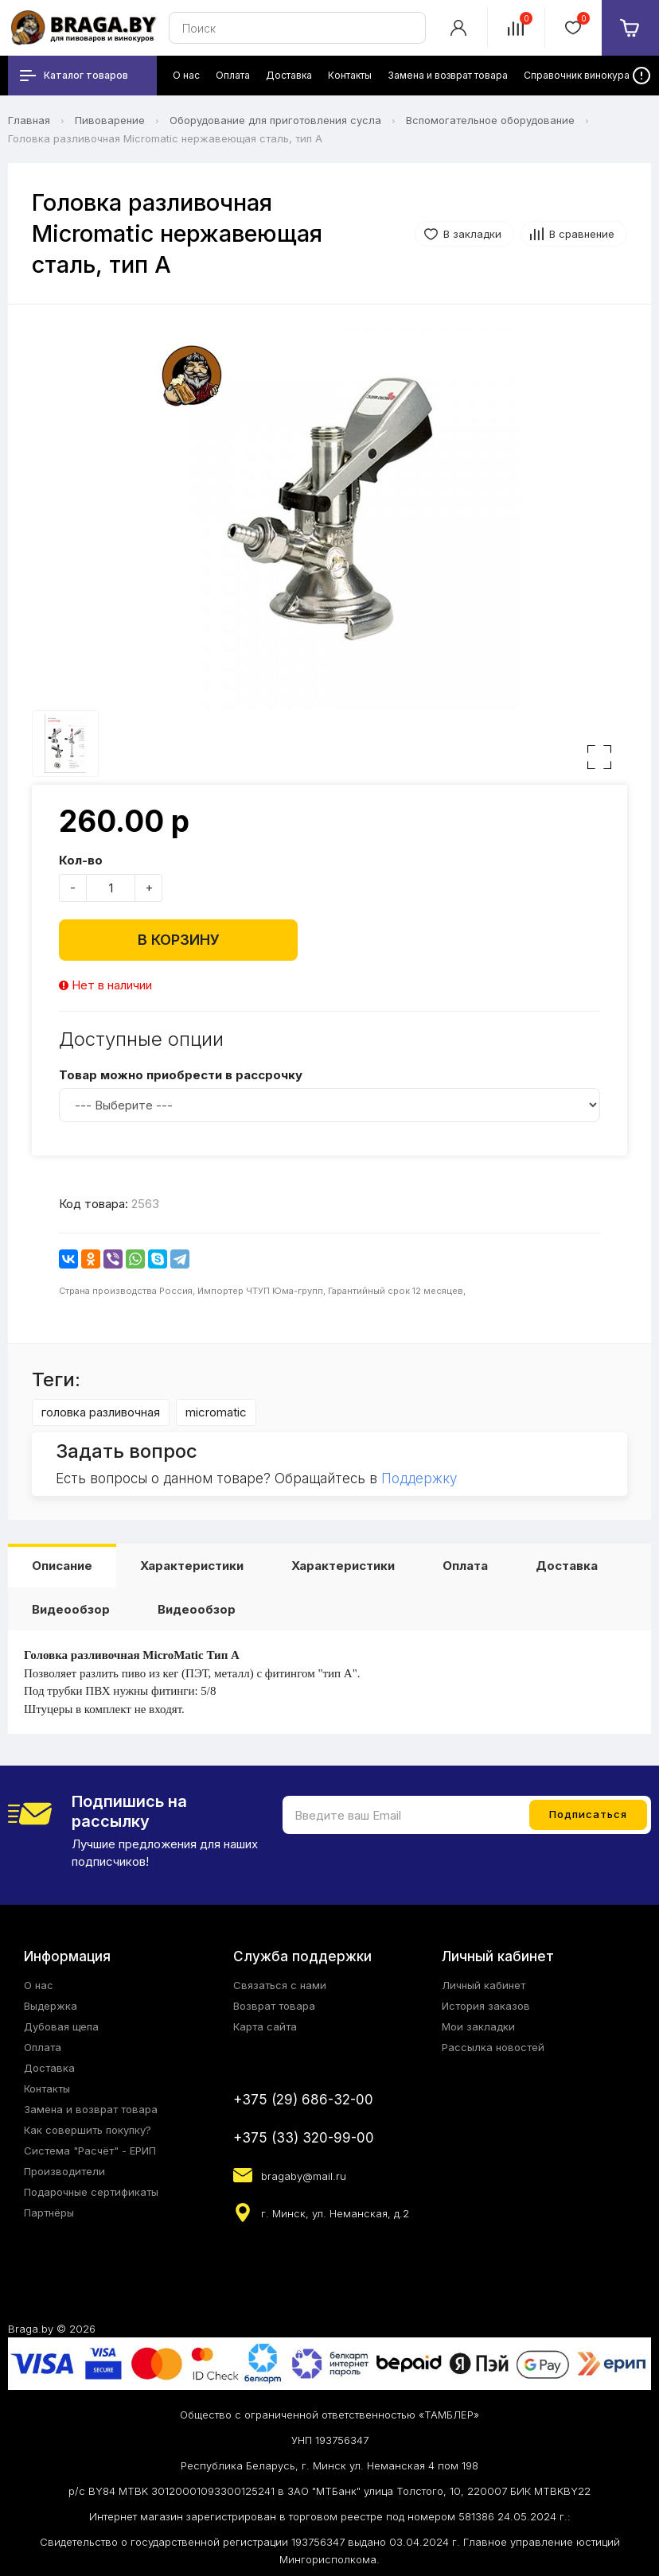  What do you see at coordinates (486, 2005) in the screenshot?
I see `История заказов` at bounding box center [486, 2005].